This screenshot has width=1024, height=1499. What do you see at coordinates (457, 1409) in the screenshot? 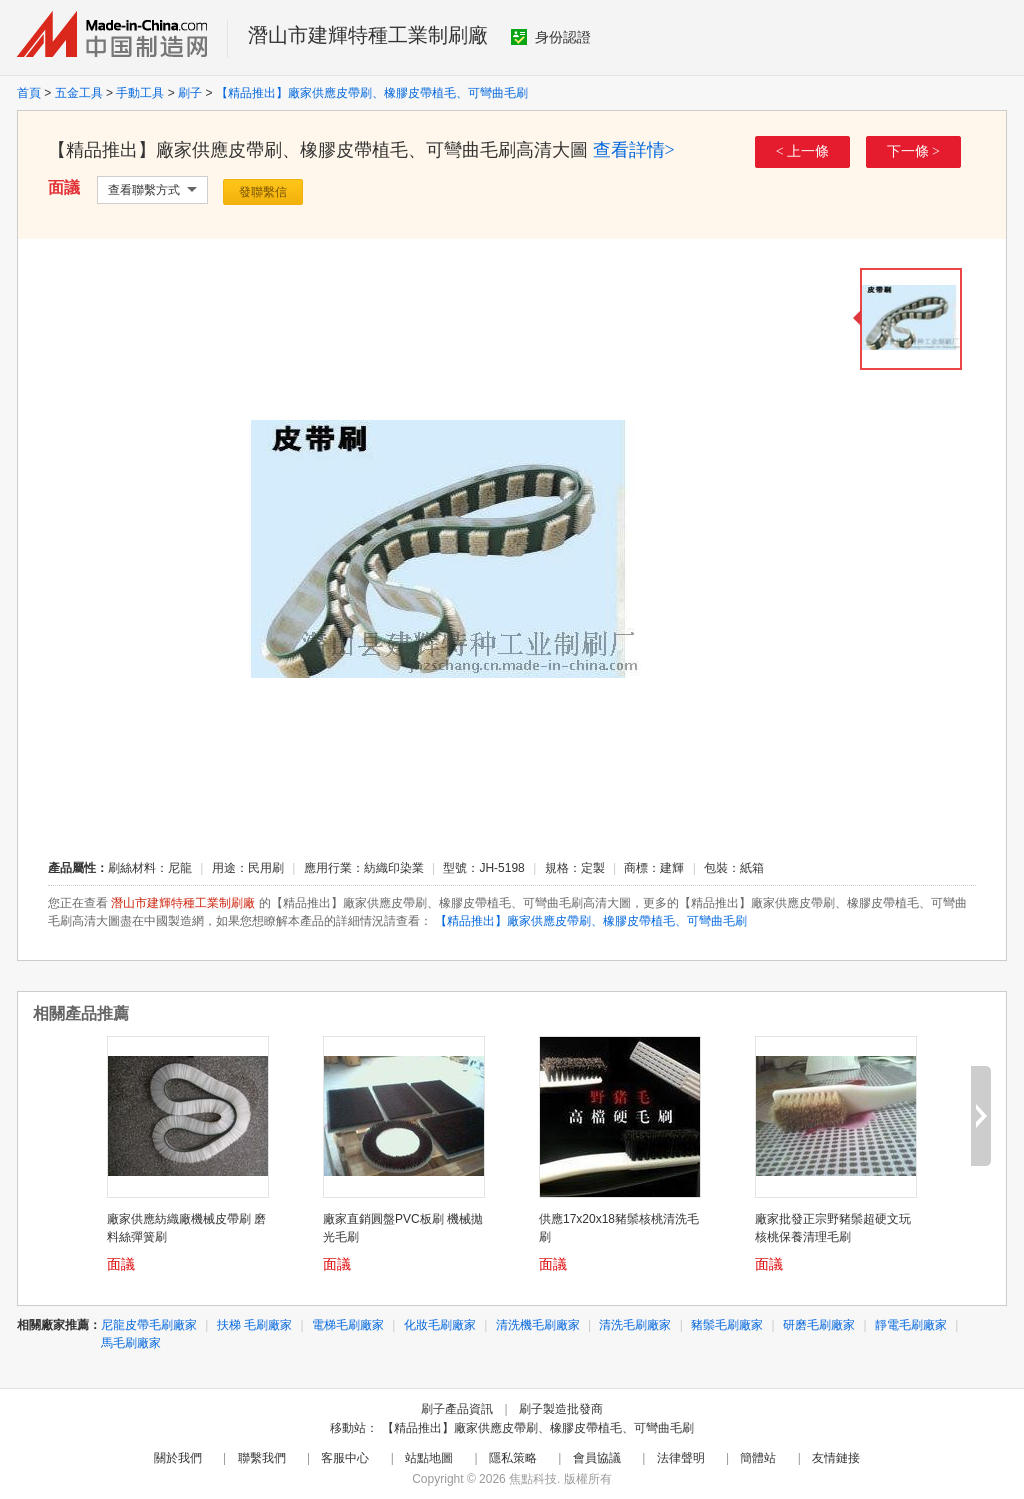
I see `刷子產品資訊` at bounding box center [457, 1409].